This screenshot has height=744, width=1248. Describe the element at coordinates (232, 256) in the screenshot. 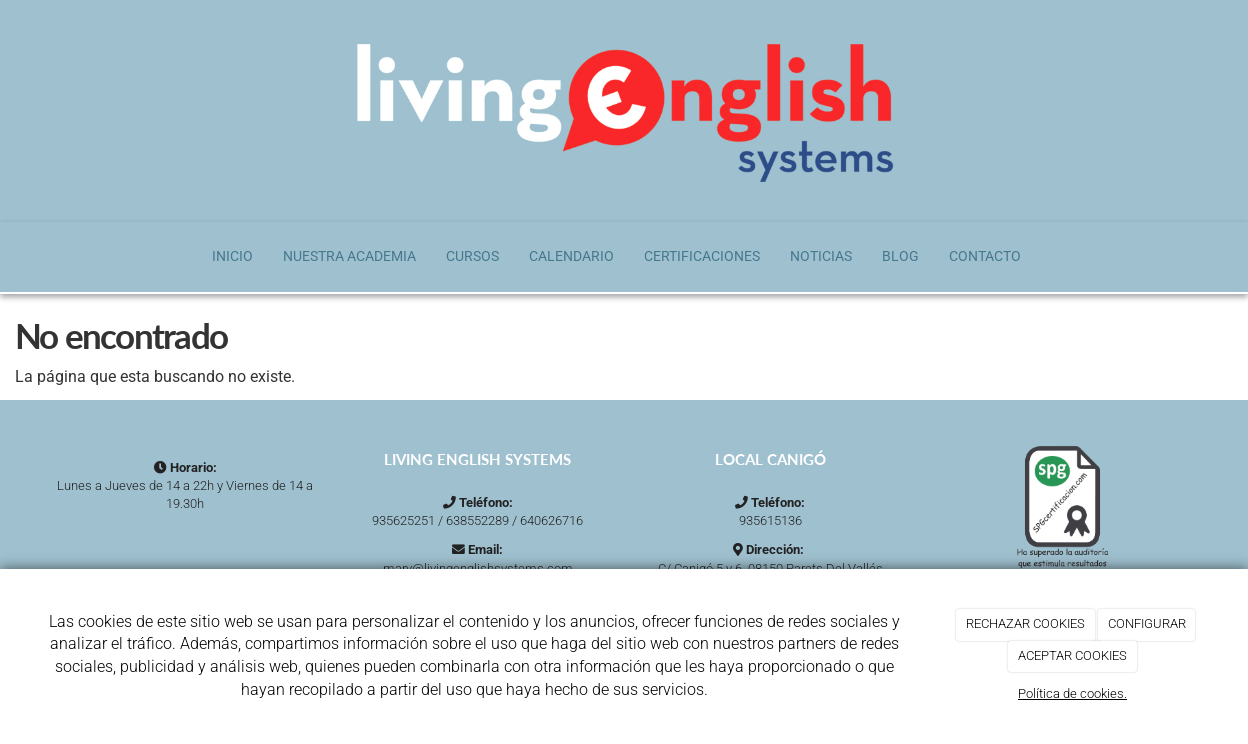

I see `Inicio` at that location.